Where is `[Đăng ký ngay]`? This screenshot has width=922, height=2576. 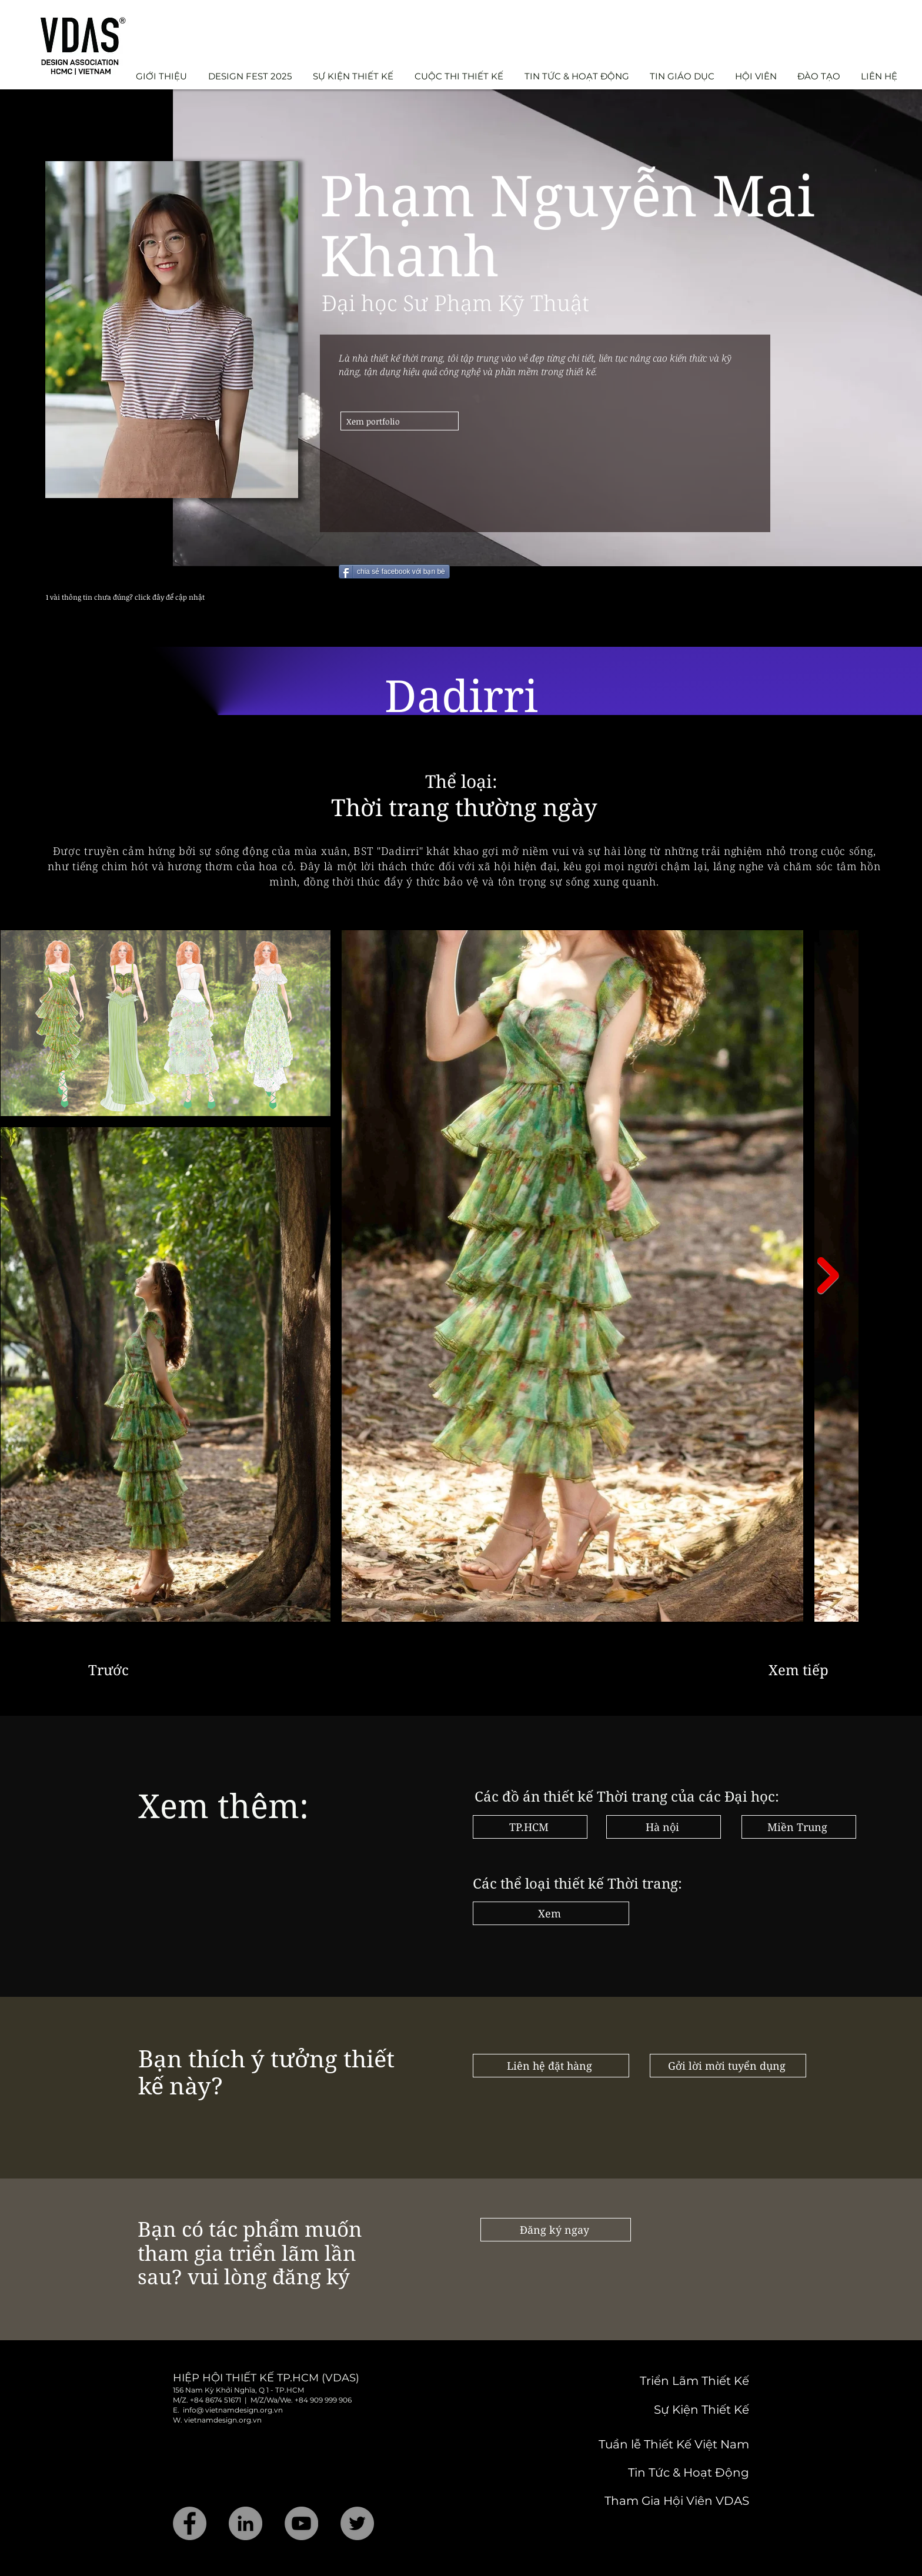 [Đăng ký ngay] is located at coordinates (555, 2229).